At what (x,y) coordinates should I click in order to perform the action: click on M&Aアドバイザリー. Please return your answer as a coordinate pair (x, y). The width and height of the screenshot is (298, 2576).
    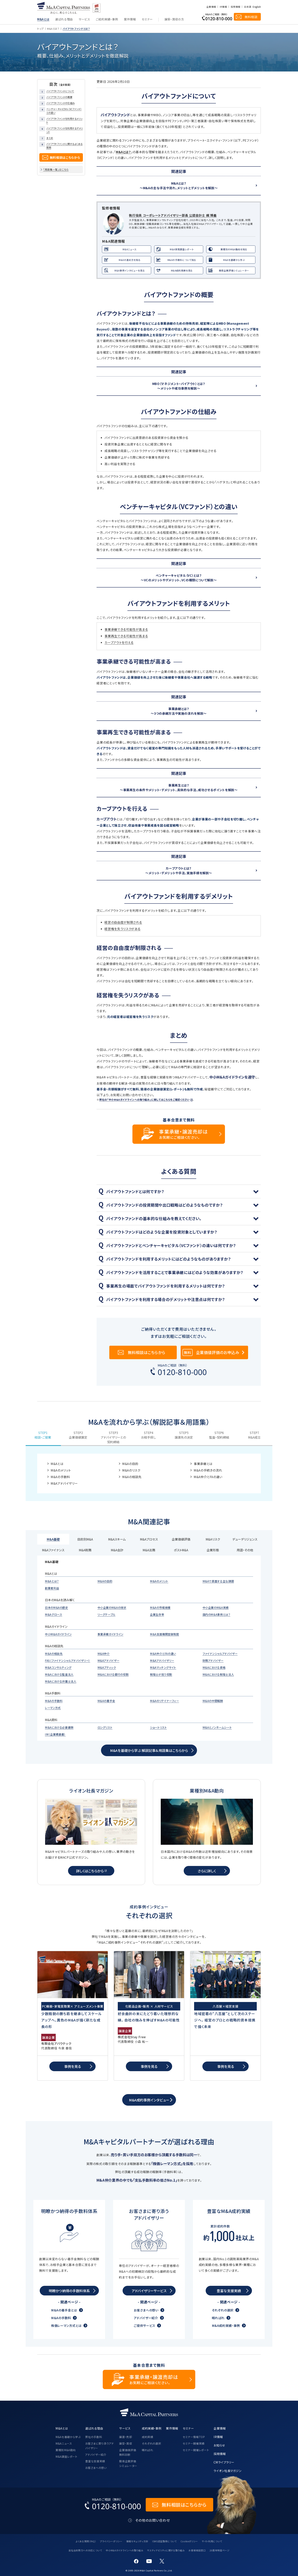
    Looking at the image, I should click on (64, 1483).